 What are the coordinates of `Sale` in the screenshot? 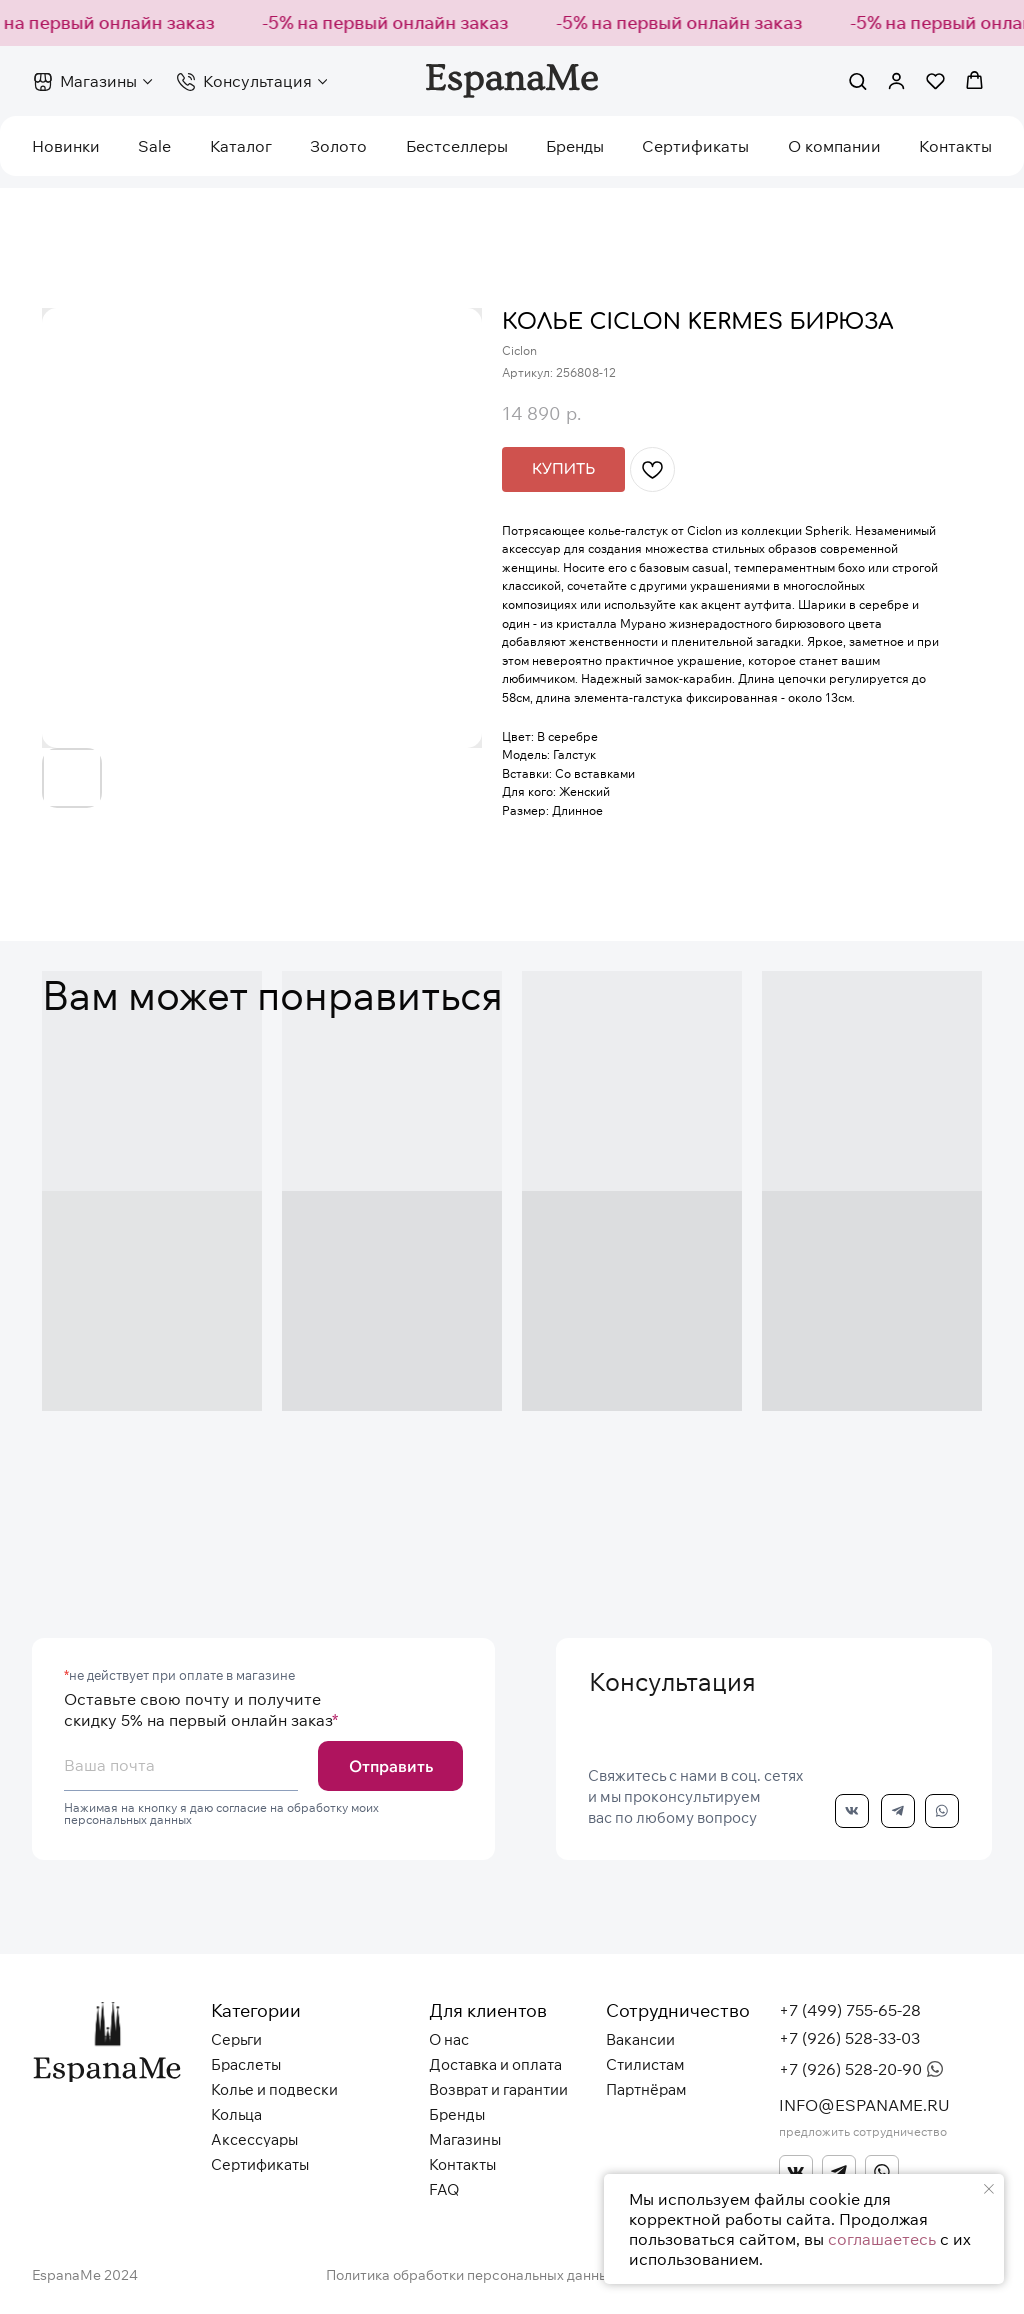 It's located at (154, 146).